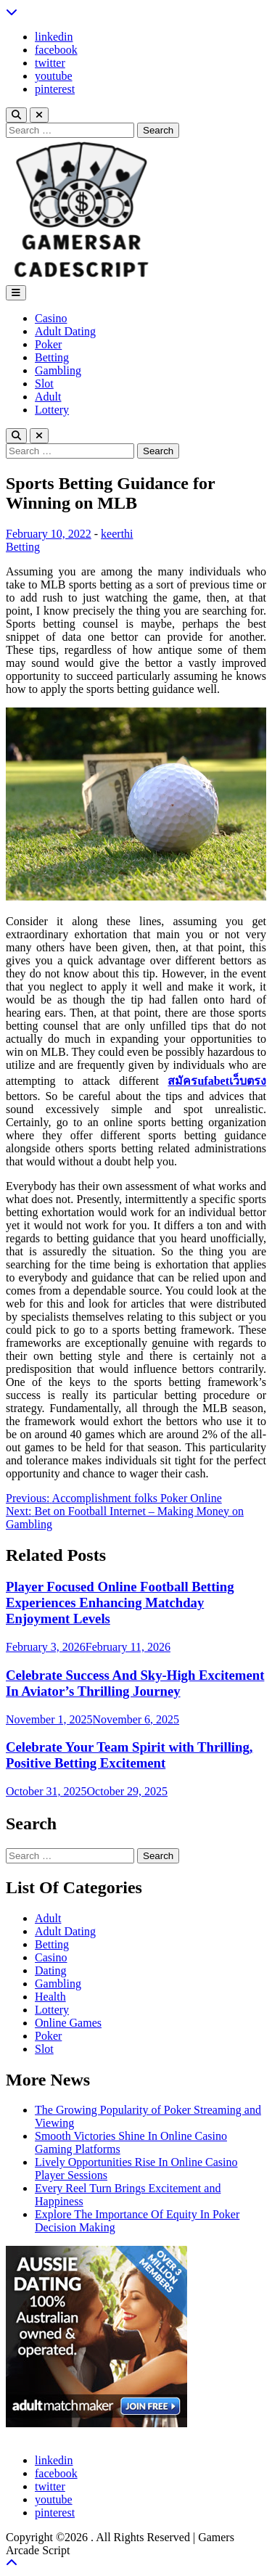  What do you see at coordinates (135, 1683) in the screenshot?
I see `Celebrate Success And Sky-High Excitement In Aviator’s Thrilling Journey` at bounding box center [135, 1683].